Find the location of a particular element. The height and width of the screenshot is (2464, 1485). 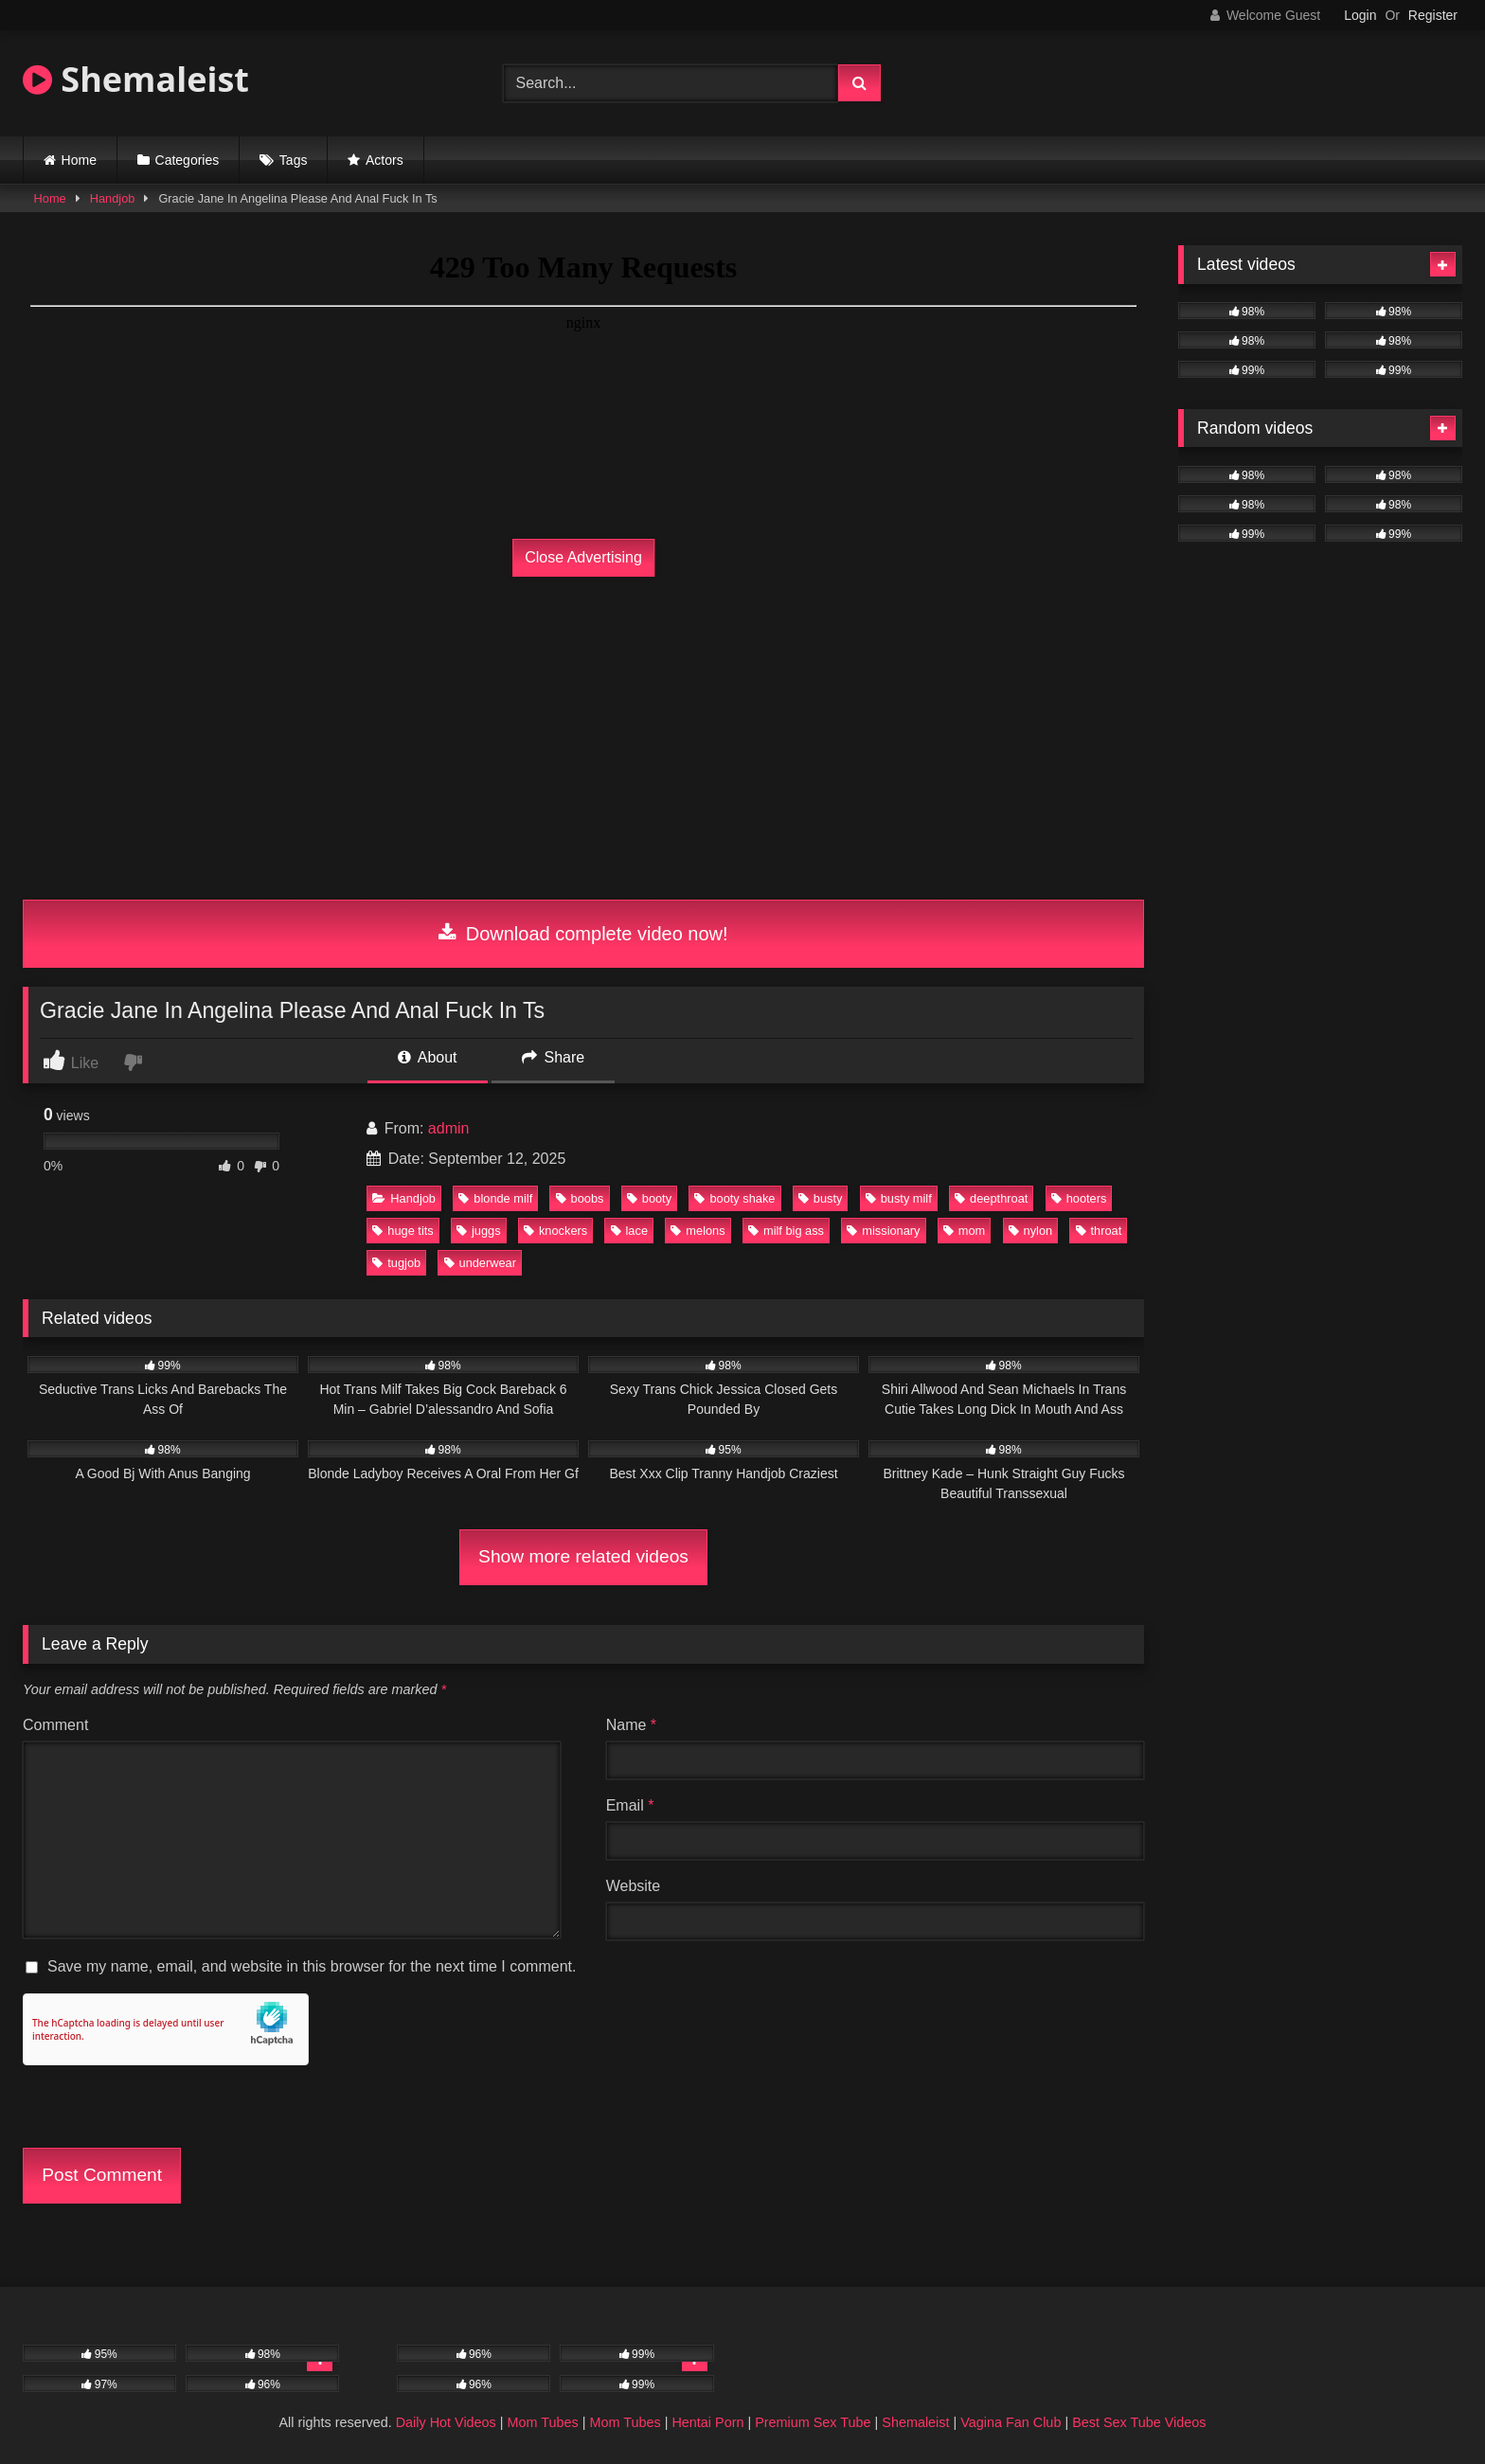

huge tits is located at coordinates (402, 1230).